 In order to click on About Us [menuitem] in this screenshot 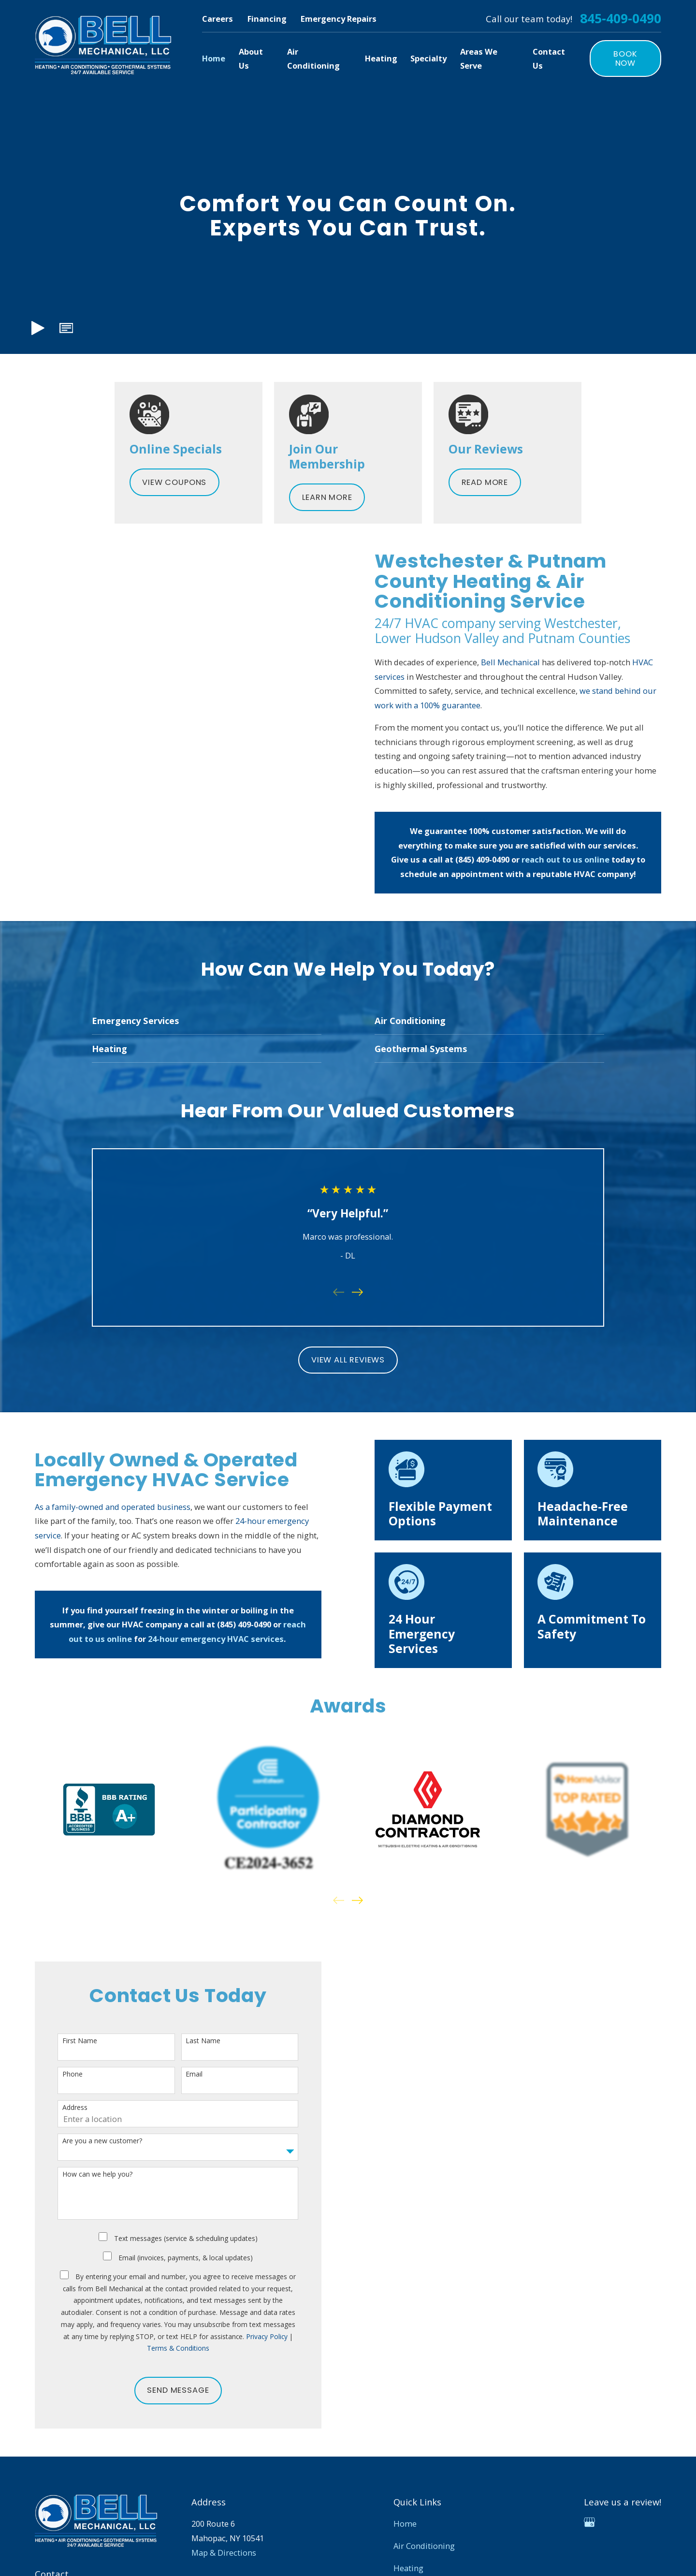, I will do `click(251, 59)`.